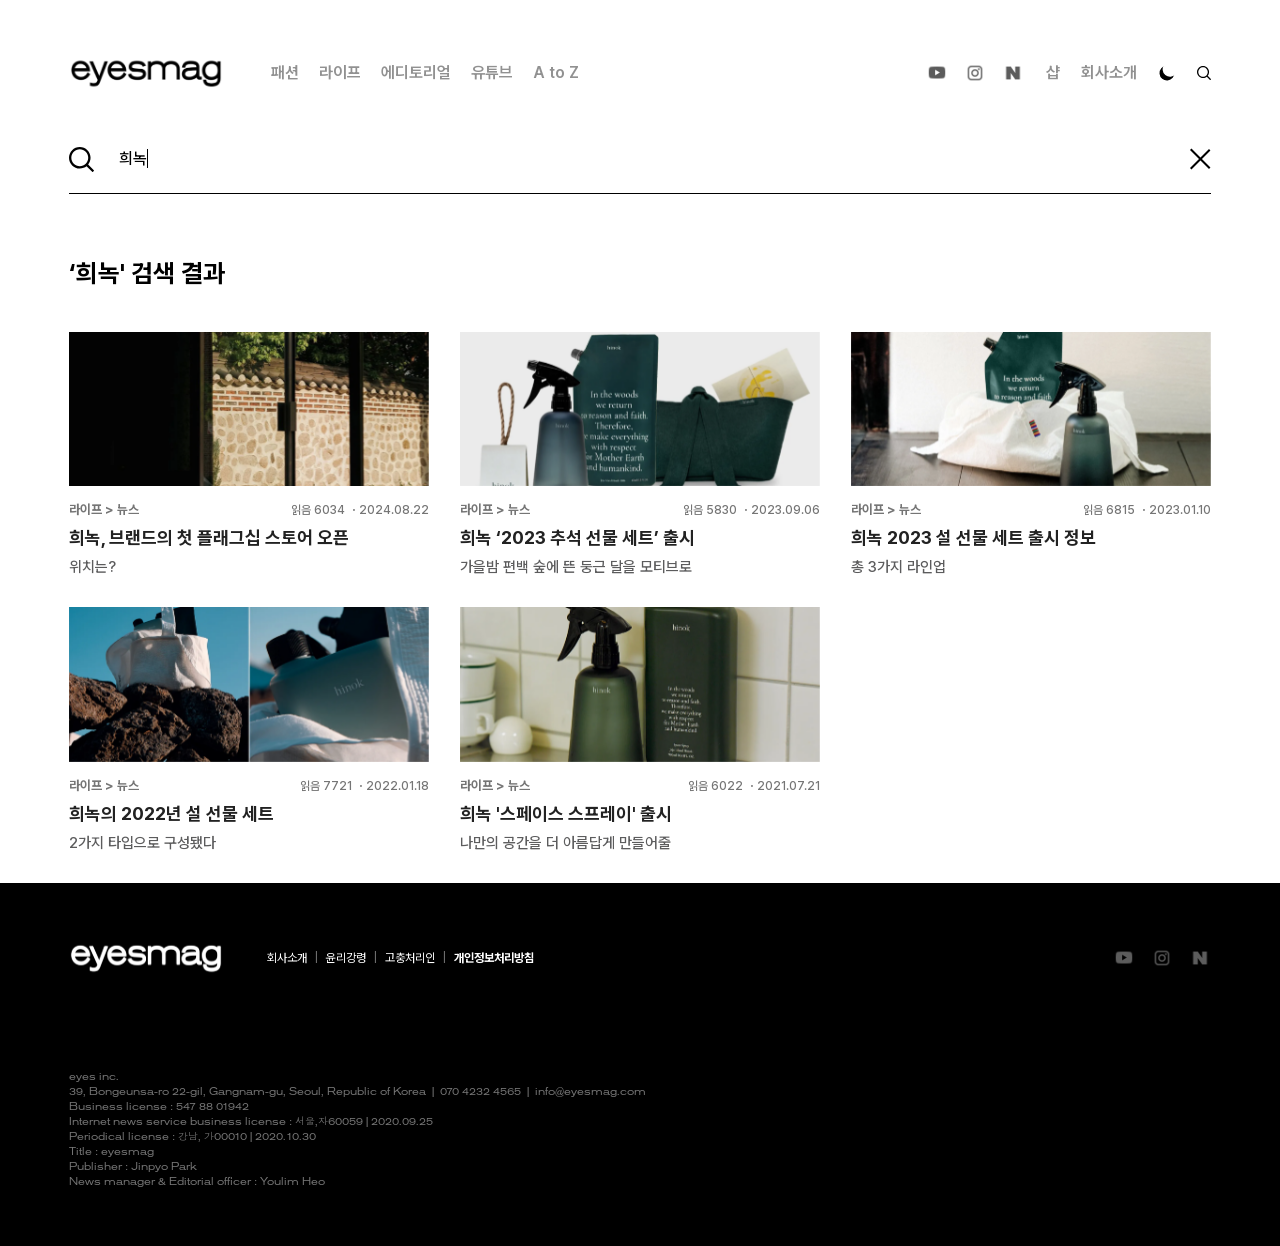 This screenshot has width=1280, height=1246. Describe the element at coordinates (410, 958) in the screenshot. I see `고충처리인` at that location.